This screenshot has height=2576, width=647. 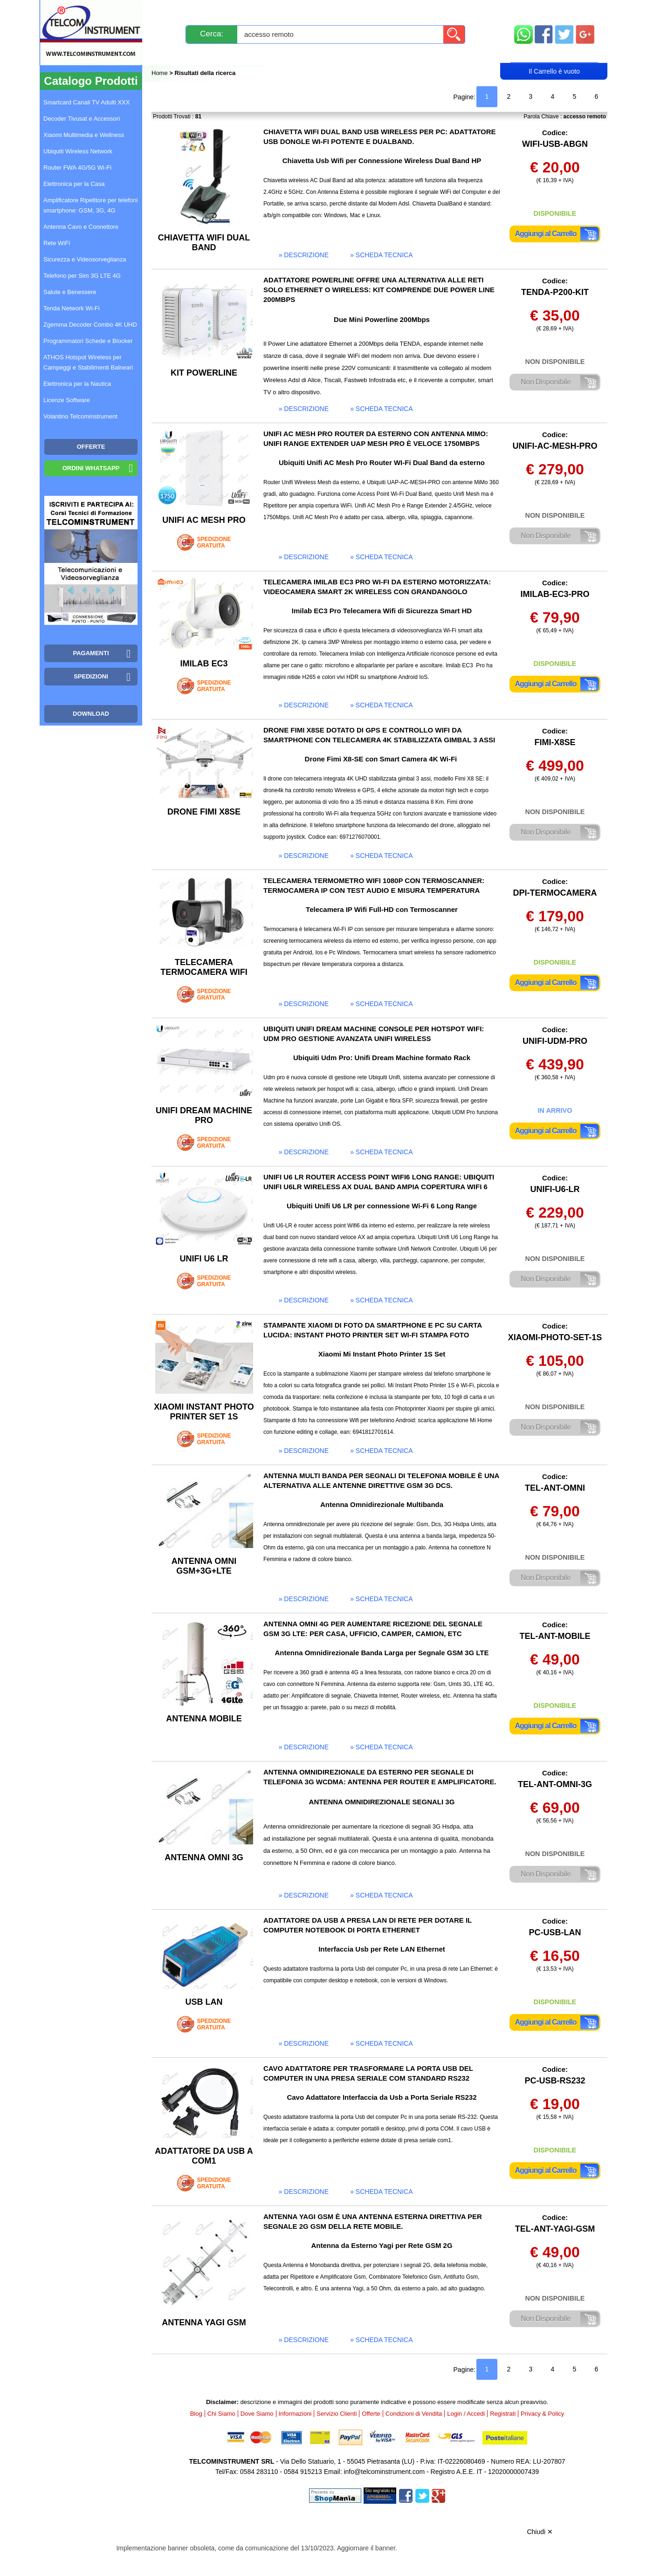 What do you see at coordinates (211, 33) in the screenshot?
I see `Cerca:` at bounding box center [211, 33].